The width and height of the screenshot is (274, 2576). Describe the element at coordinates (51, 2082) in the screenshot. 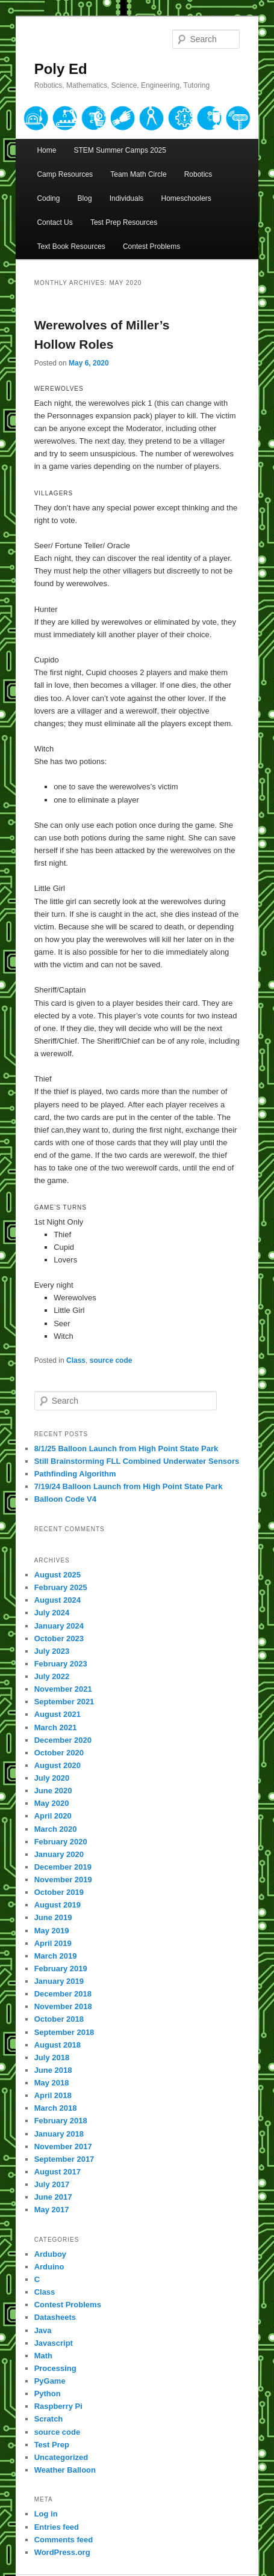

I see `May 2018` at that location.